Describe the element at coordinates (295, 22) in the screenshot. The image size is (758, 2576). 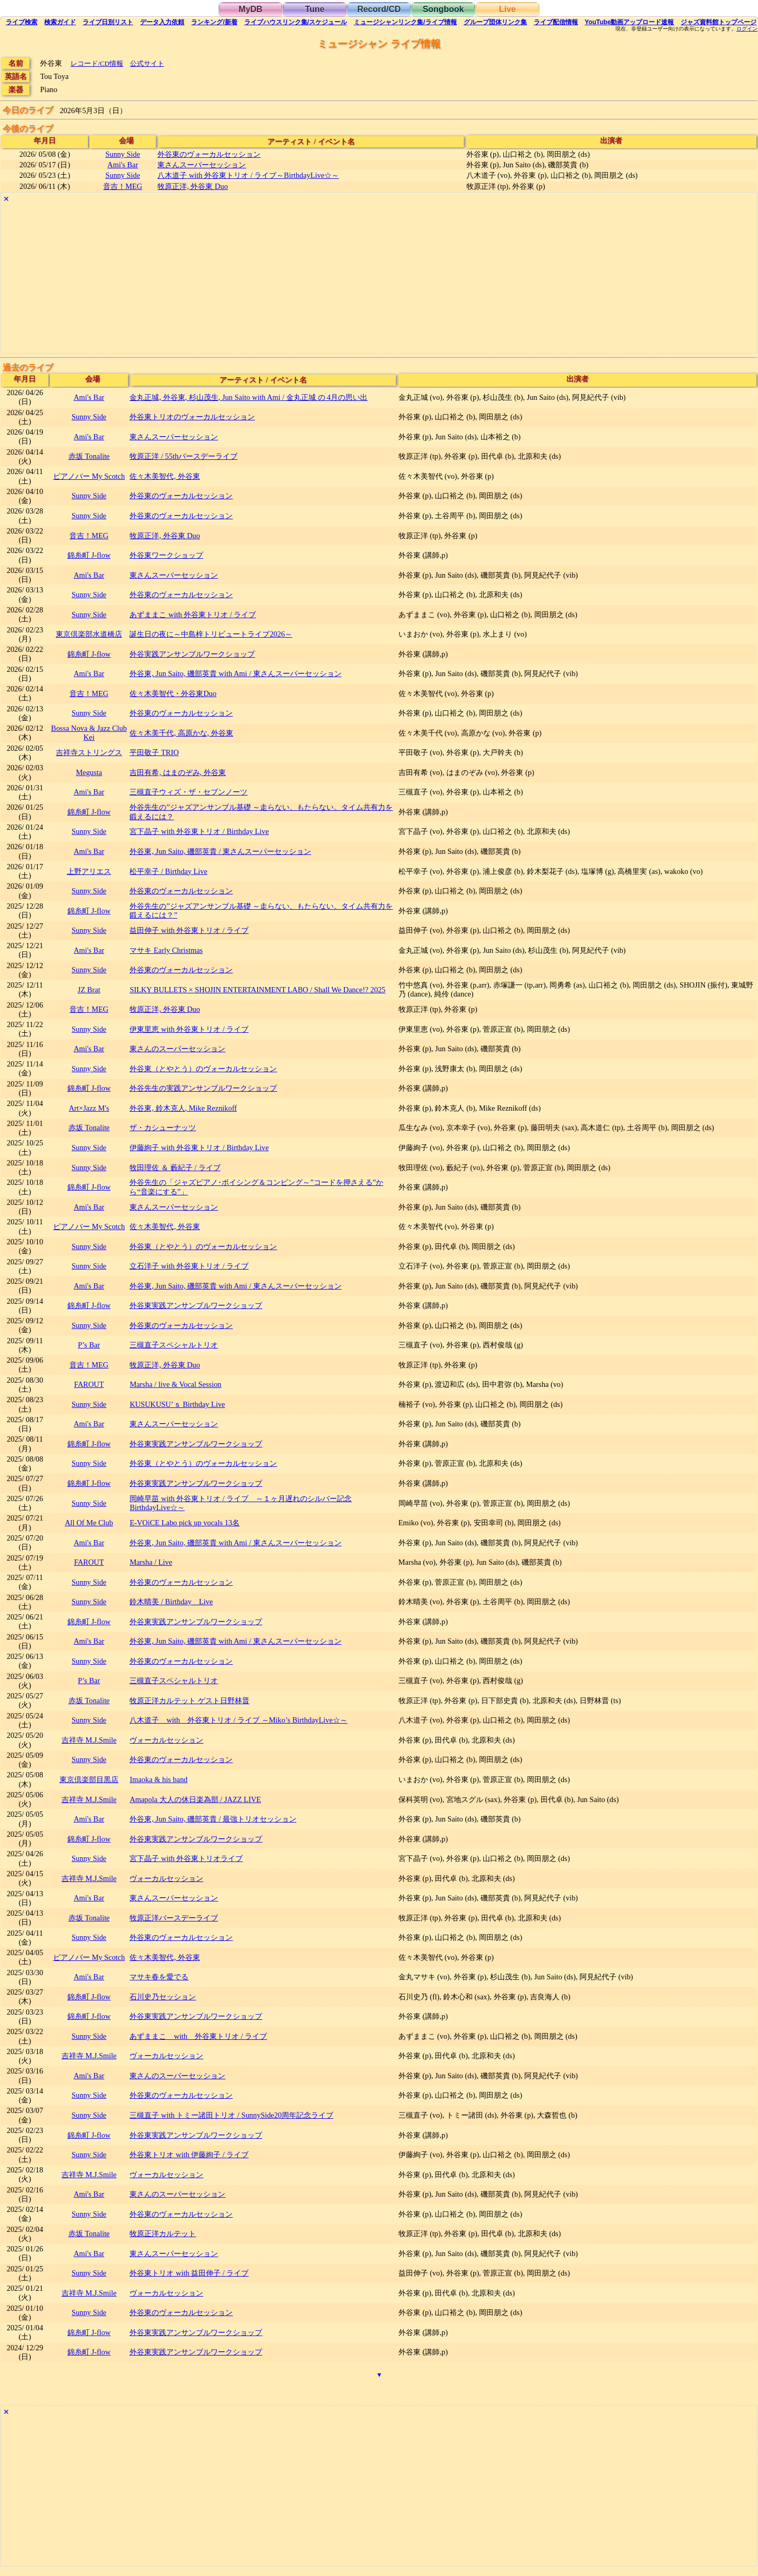
I see `ライブハウス` at that location.